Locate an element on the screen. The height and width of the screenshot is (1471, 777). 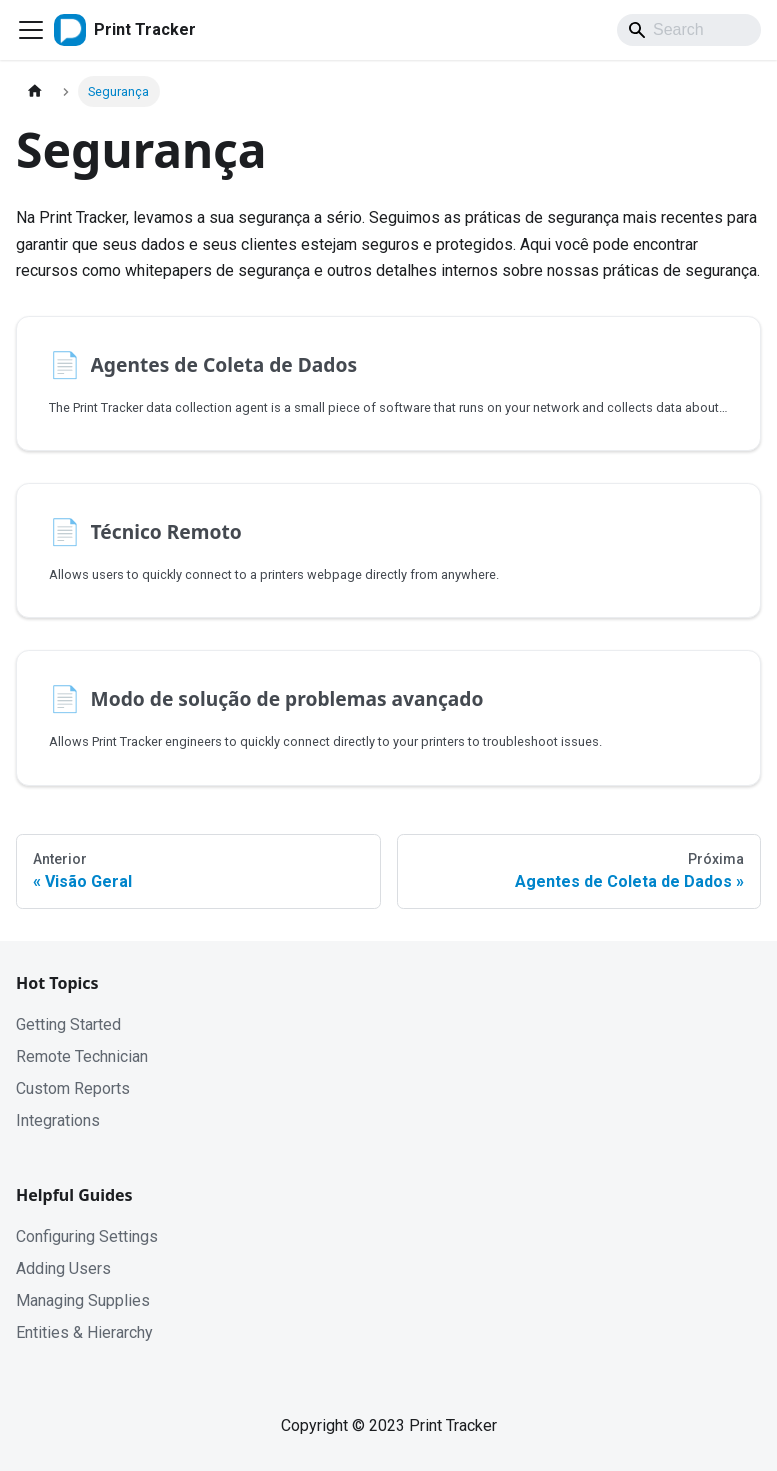
Adding Users is located at coordinates (63, 1268).